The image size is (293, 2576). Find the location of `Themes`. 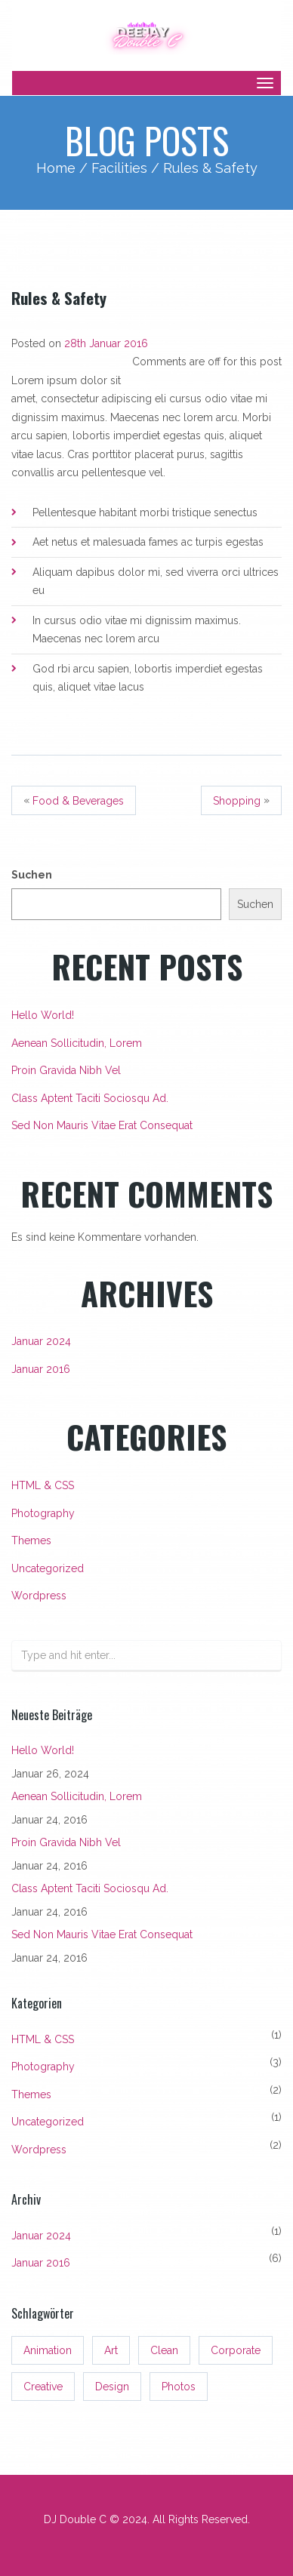

Themes is located at coordinates (31, 1540).